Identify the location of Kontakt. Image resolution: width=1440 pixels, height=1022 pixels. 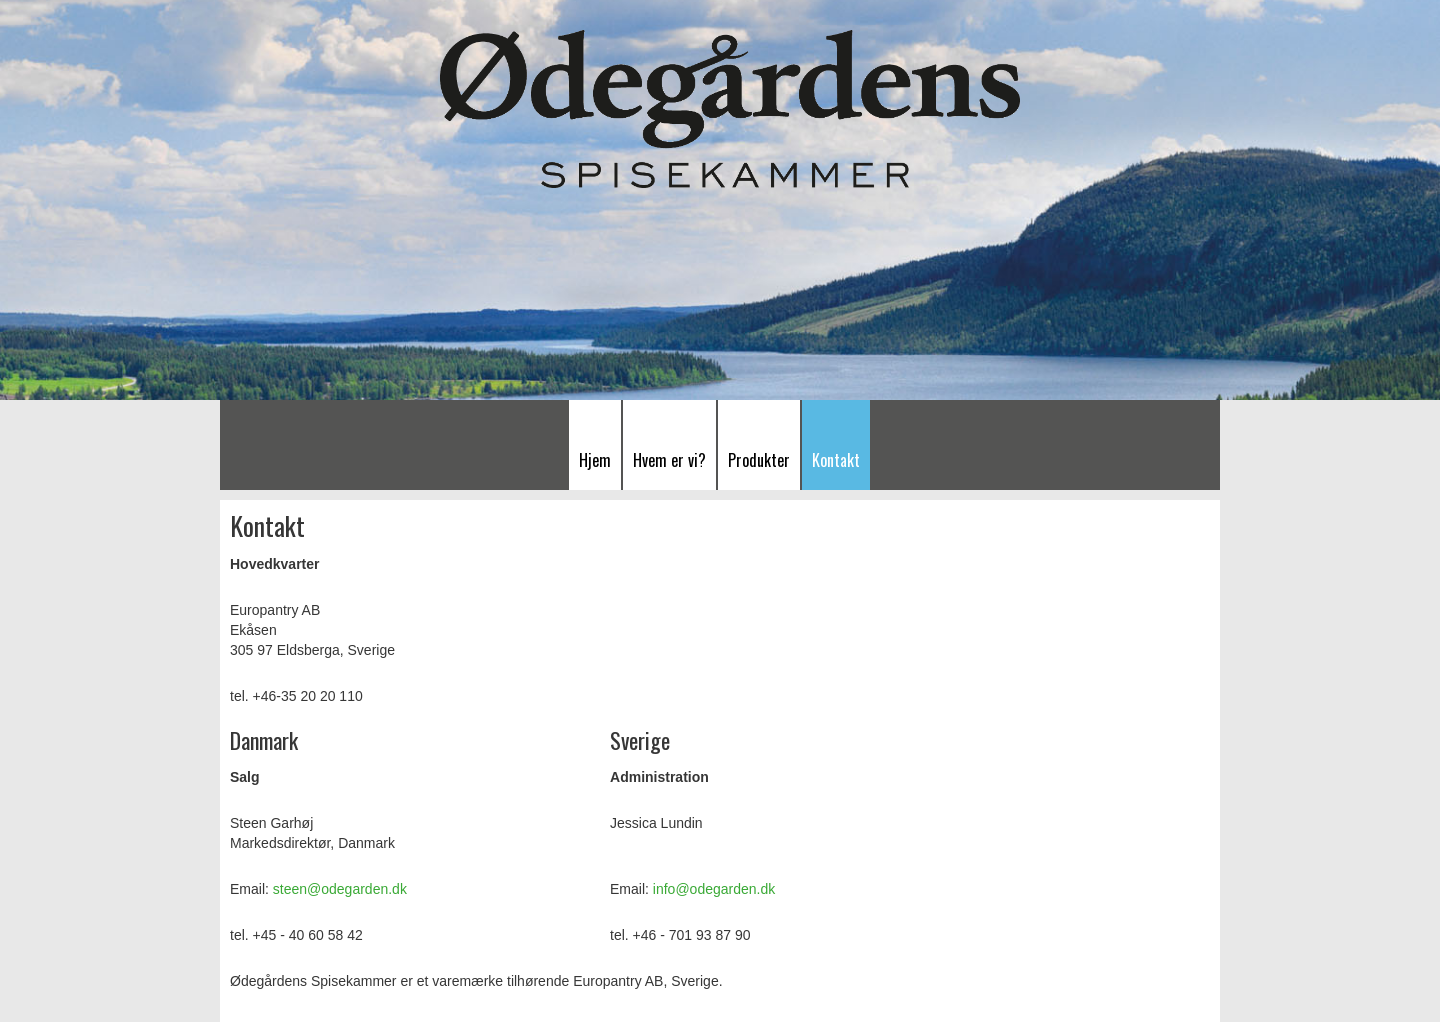
(836, 460).